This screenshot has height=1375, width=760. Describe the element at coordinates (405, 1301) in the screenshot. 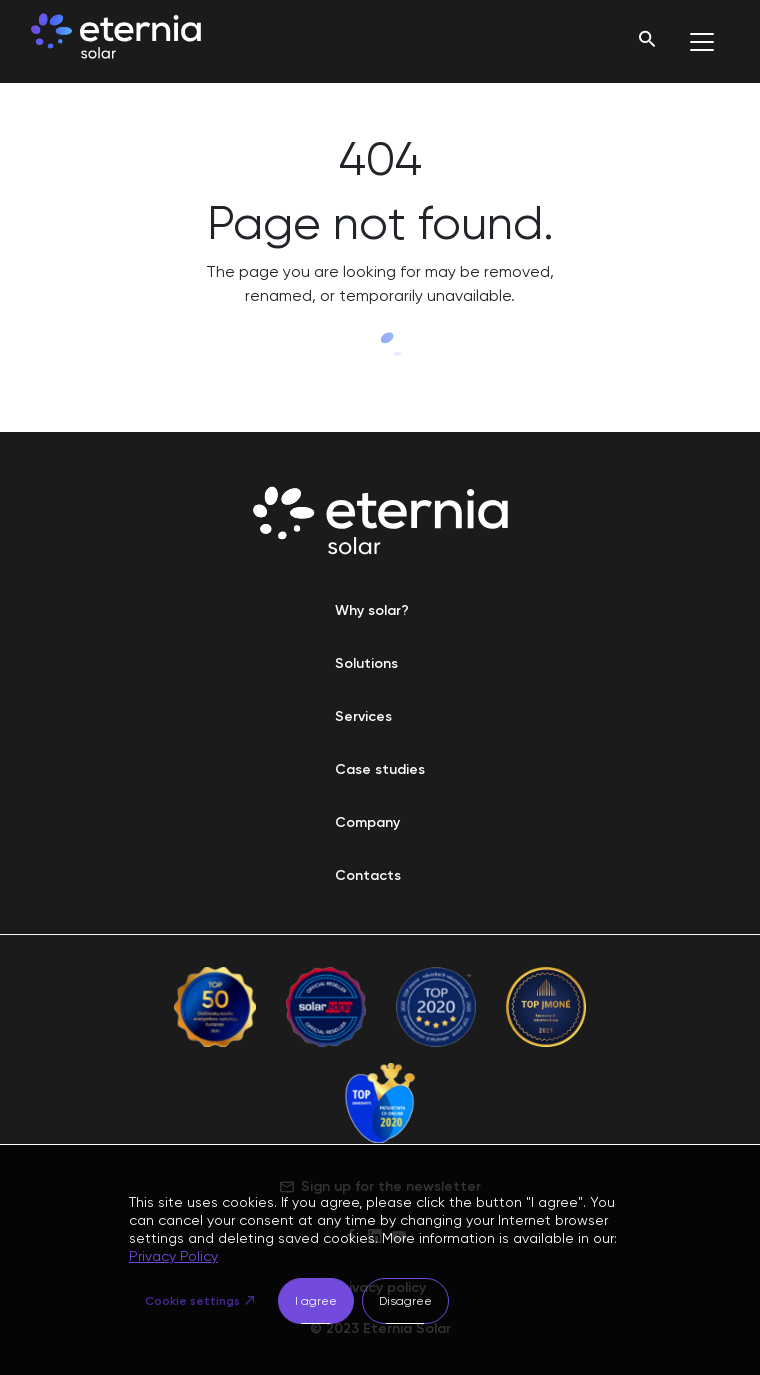

I see `Disagree` at that location.